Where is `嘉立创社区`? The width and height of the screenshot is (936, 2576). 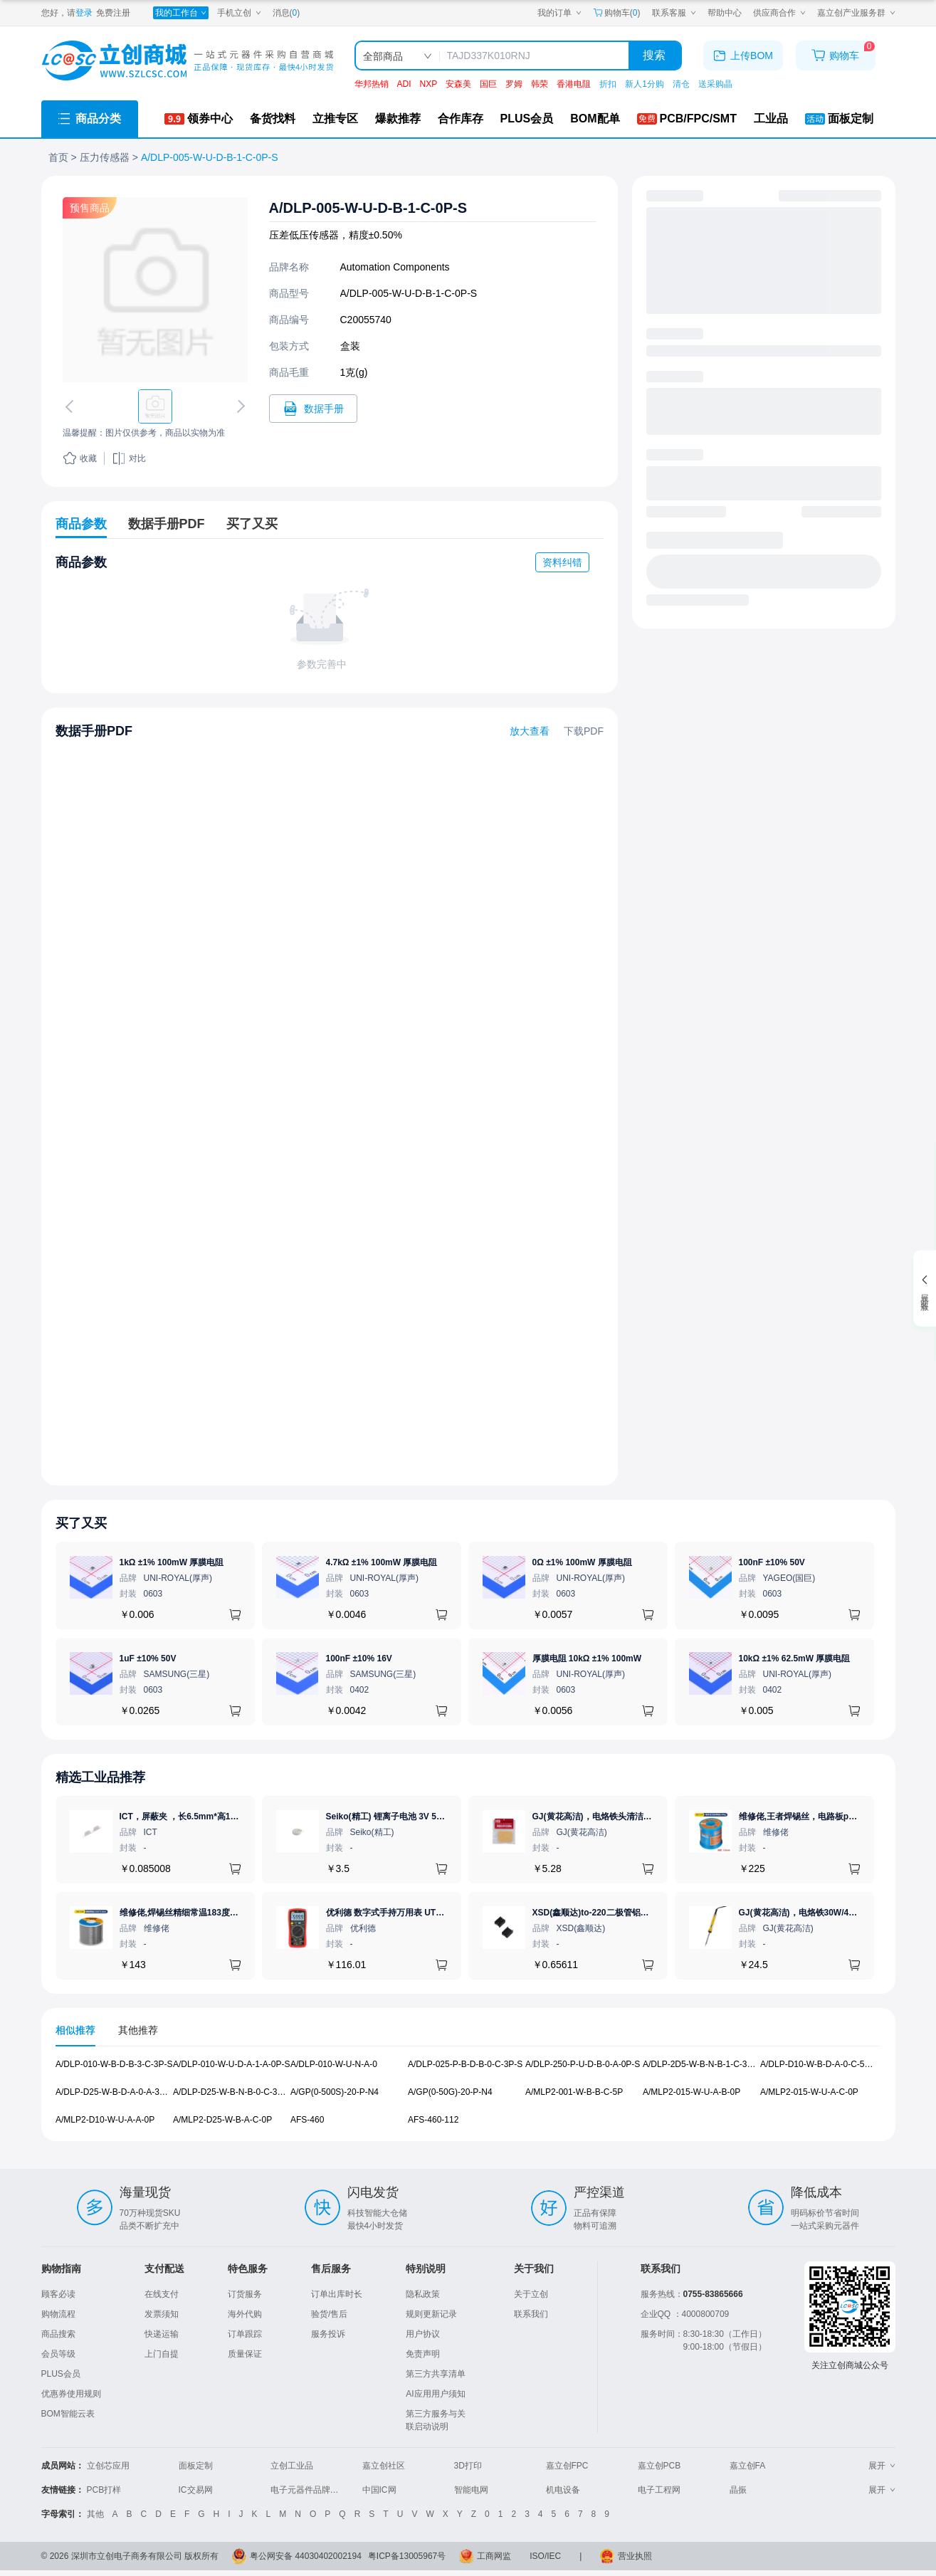 嘉立创社区 is located at coordinates (383, 2466).